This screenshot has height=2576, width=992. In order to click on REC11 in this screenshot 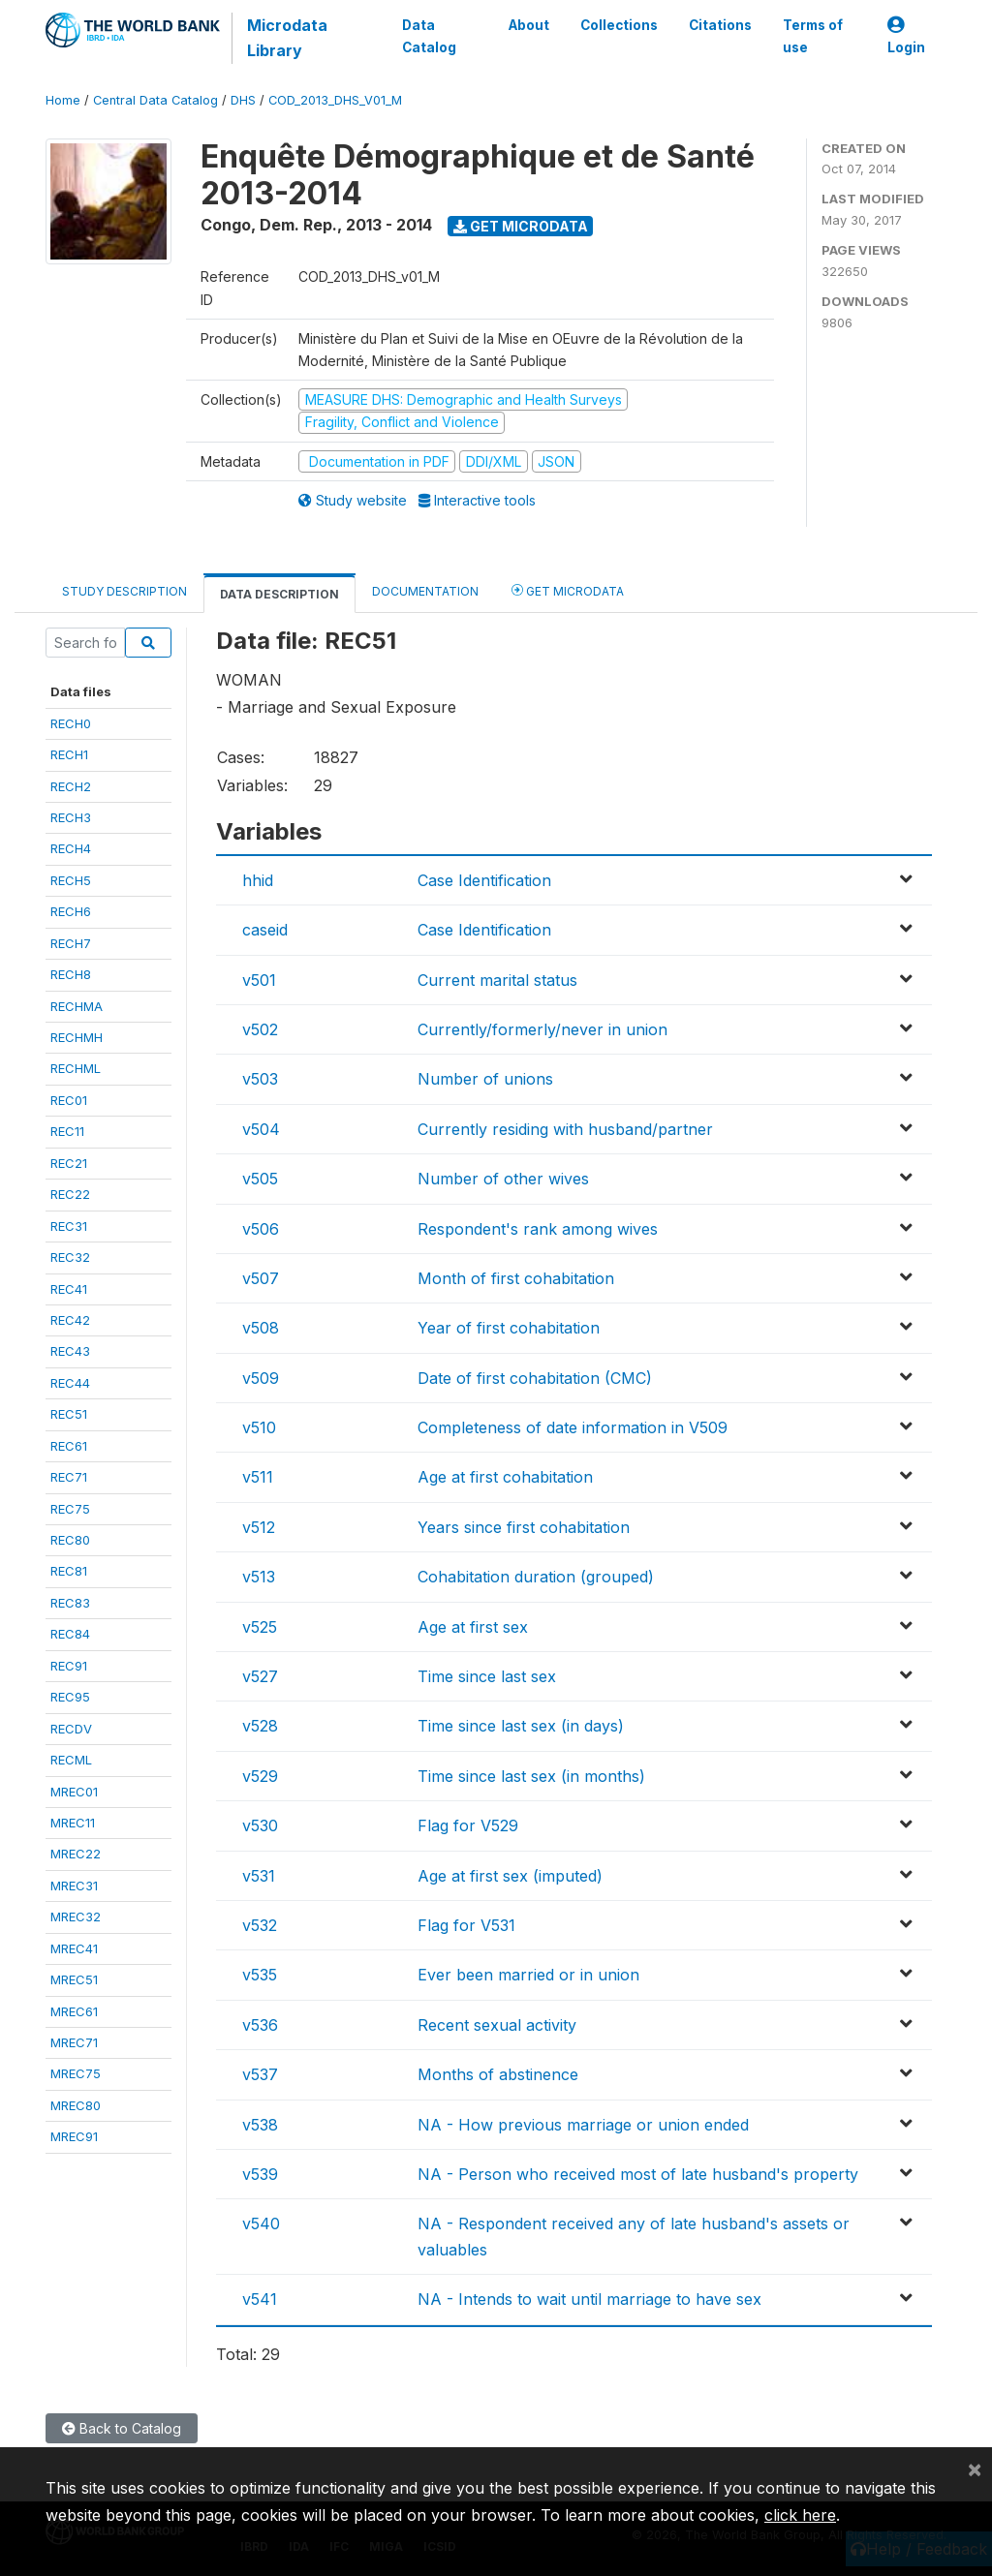, I will do `click(67, 1131)`.